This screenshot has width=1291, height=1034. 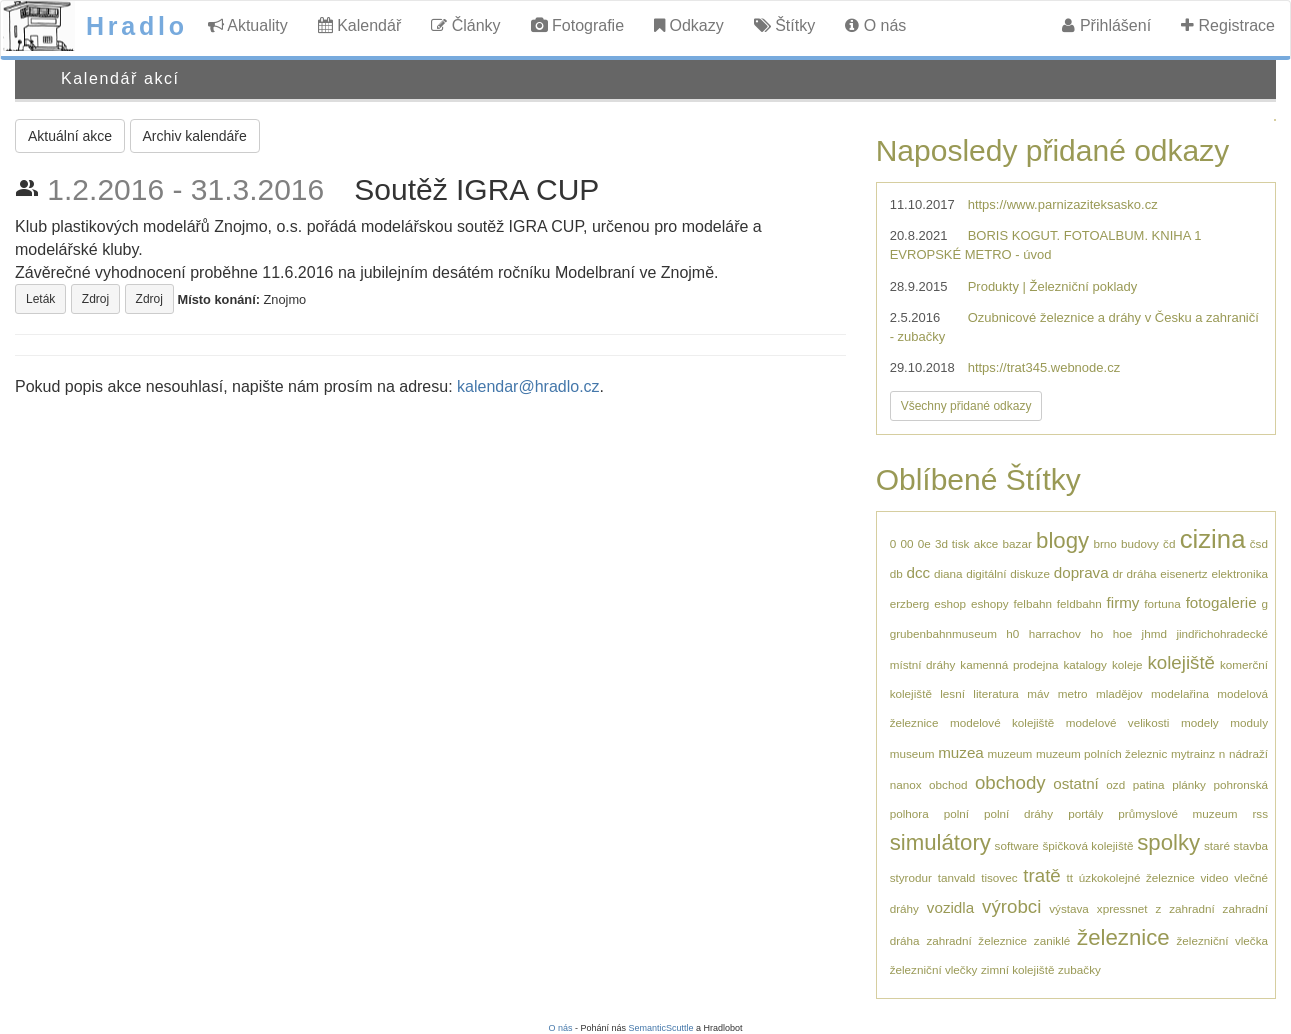 What do you see at coordinates (906, 784) in the screenshot?
I see `nanox` at bounding box center [906, 784].